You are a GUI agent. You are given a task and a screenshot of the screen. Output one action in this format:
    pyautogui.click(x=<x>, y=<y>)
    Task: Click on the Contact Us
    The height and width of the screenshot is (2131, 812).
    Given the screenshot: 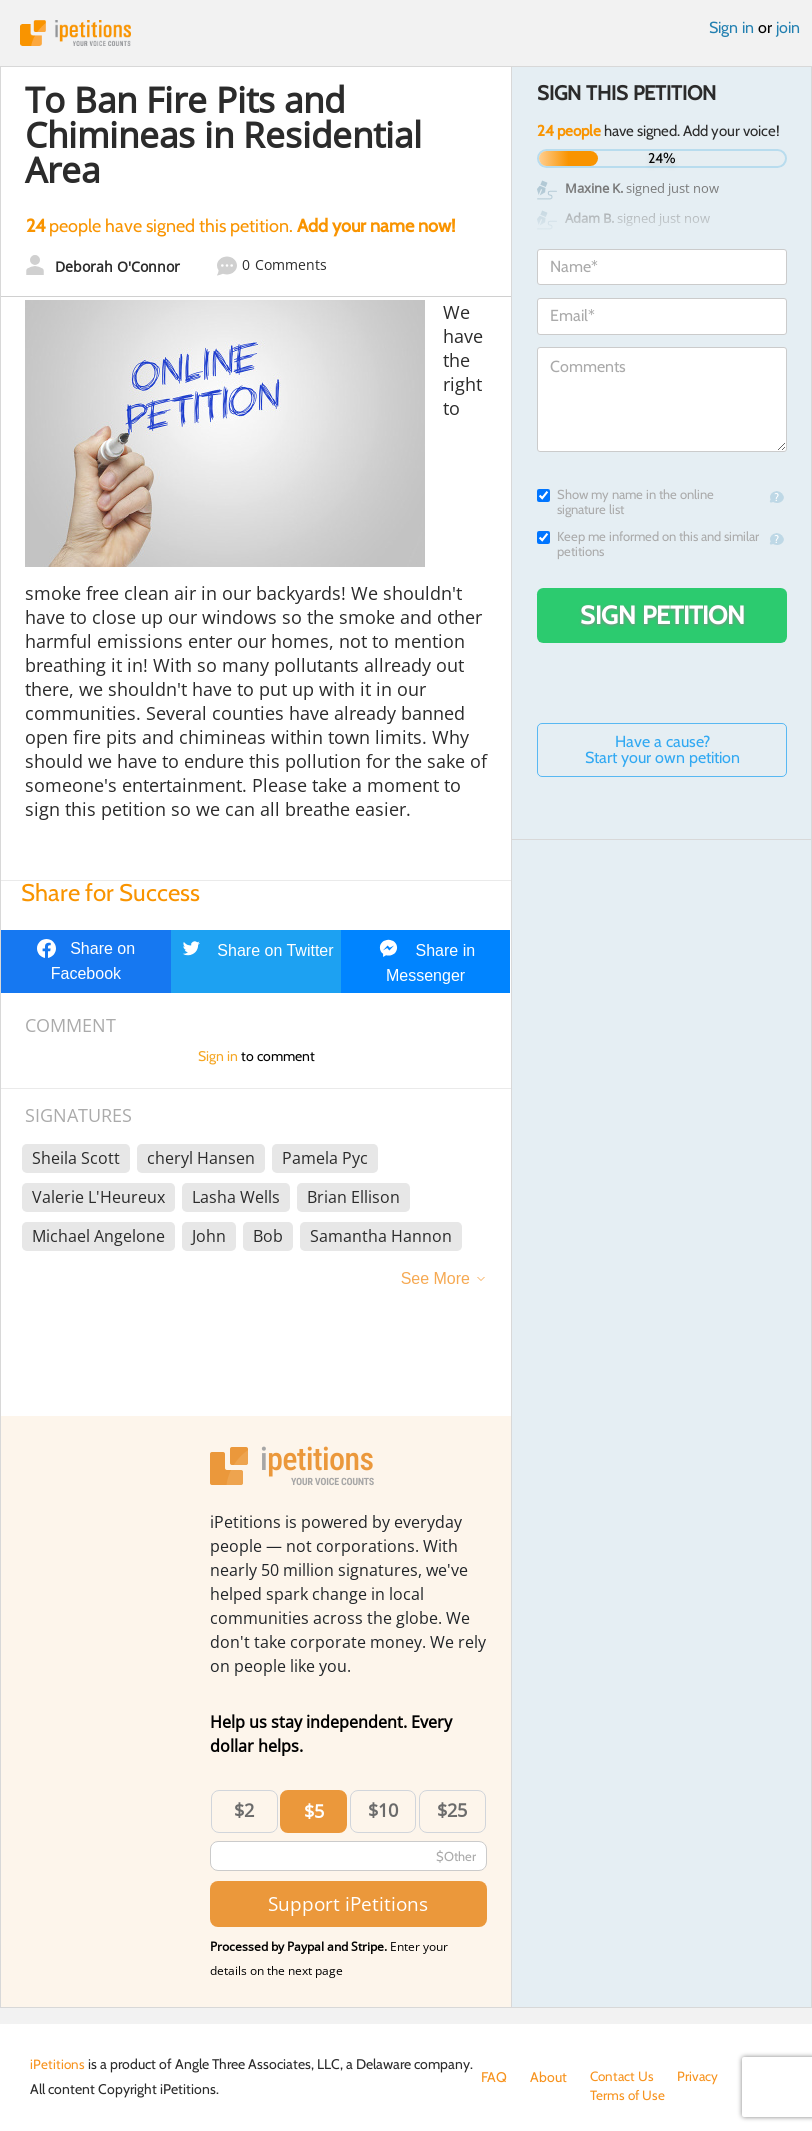 What is the action you would take?
    pyautogui.click(x=623, y=2077)
    